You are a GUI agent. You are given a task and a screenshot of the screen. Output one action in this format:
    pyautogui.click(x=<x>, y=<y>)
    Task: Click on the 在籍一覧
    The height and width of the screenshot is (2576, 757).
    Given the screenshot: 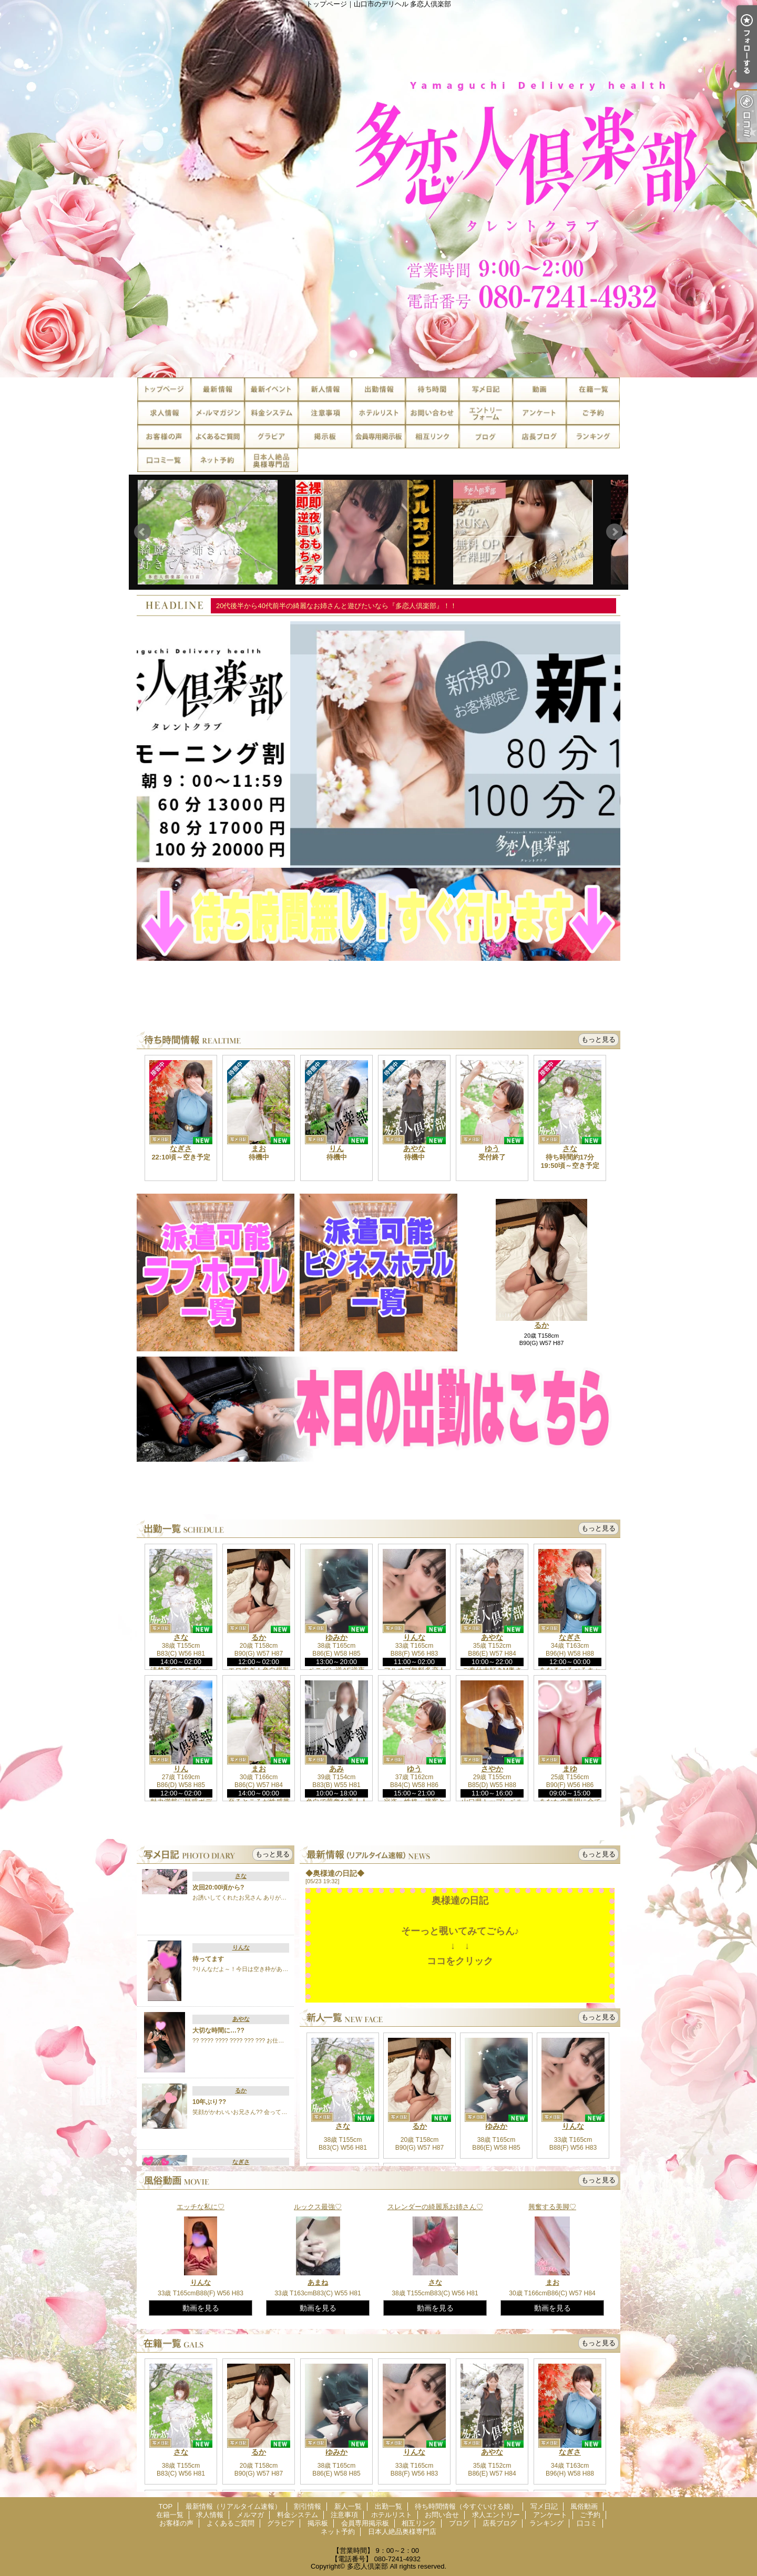 What is the action you would take?
    pyautogui.click(x=593, y=389)
    